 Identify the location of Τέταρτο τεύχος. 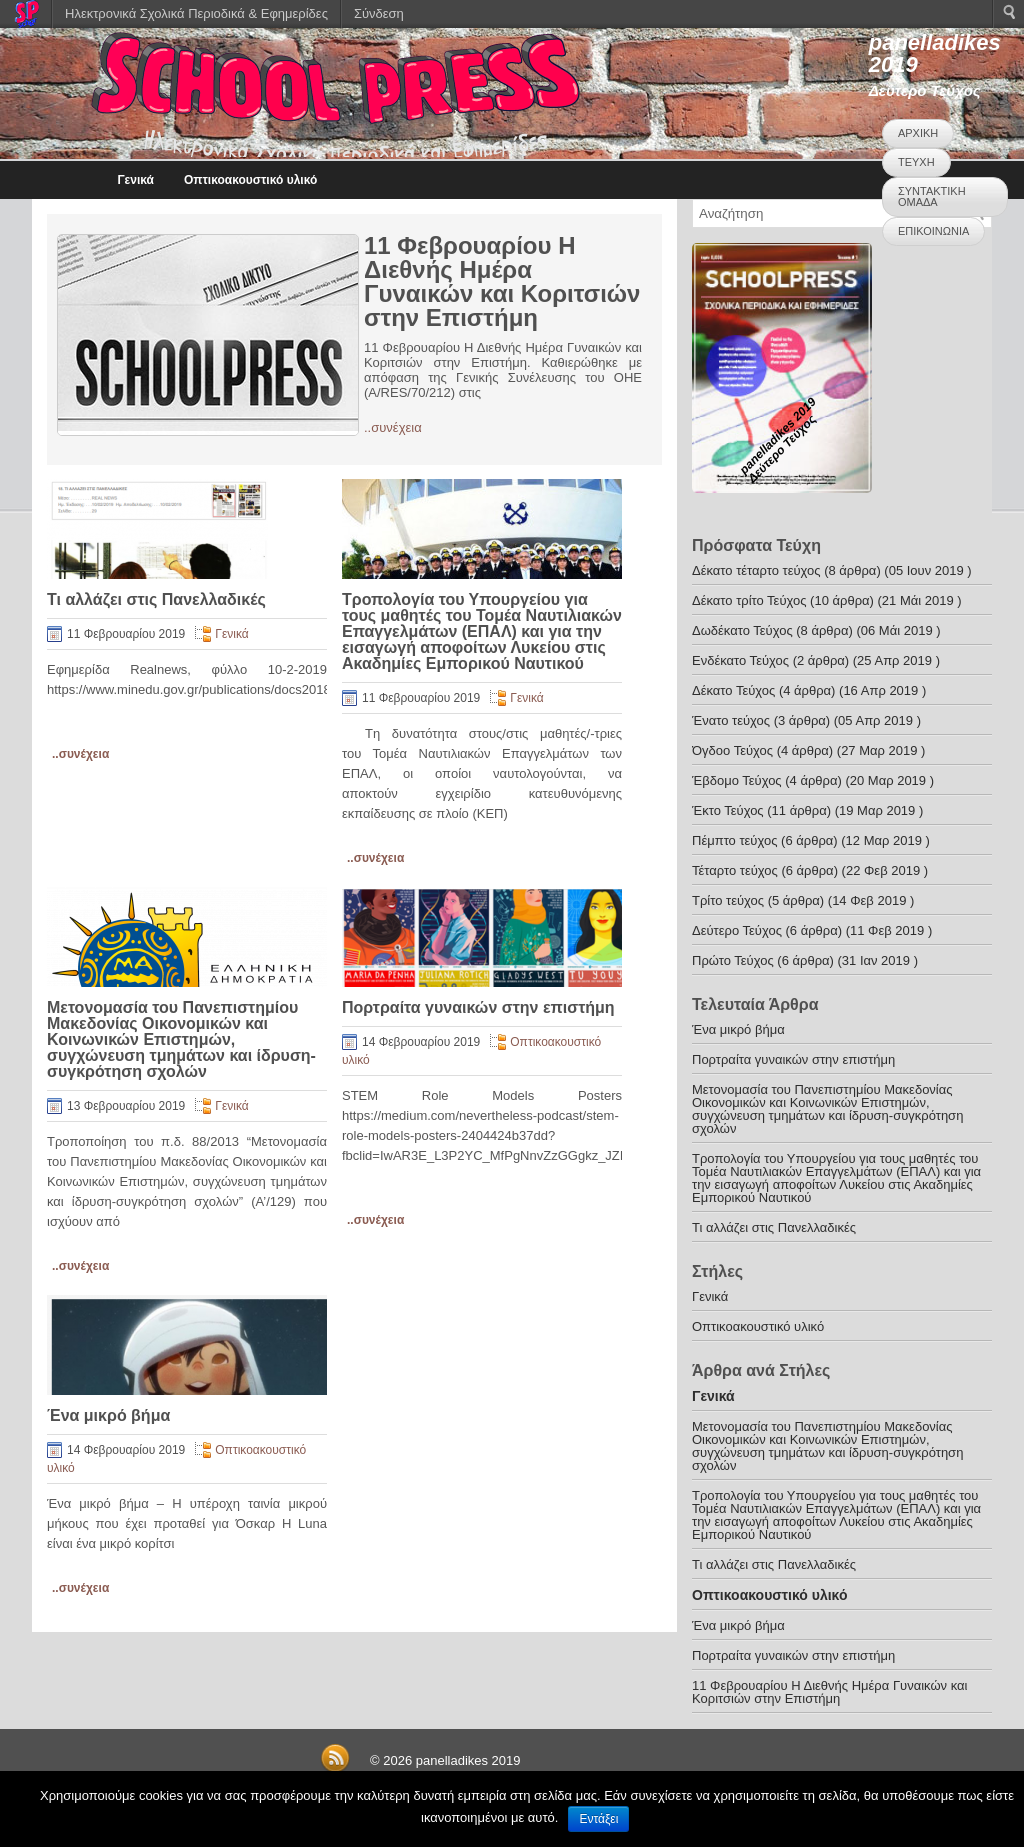
(735, 870).